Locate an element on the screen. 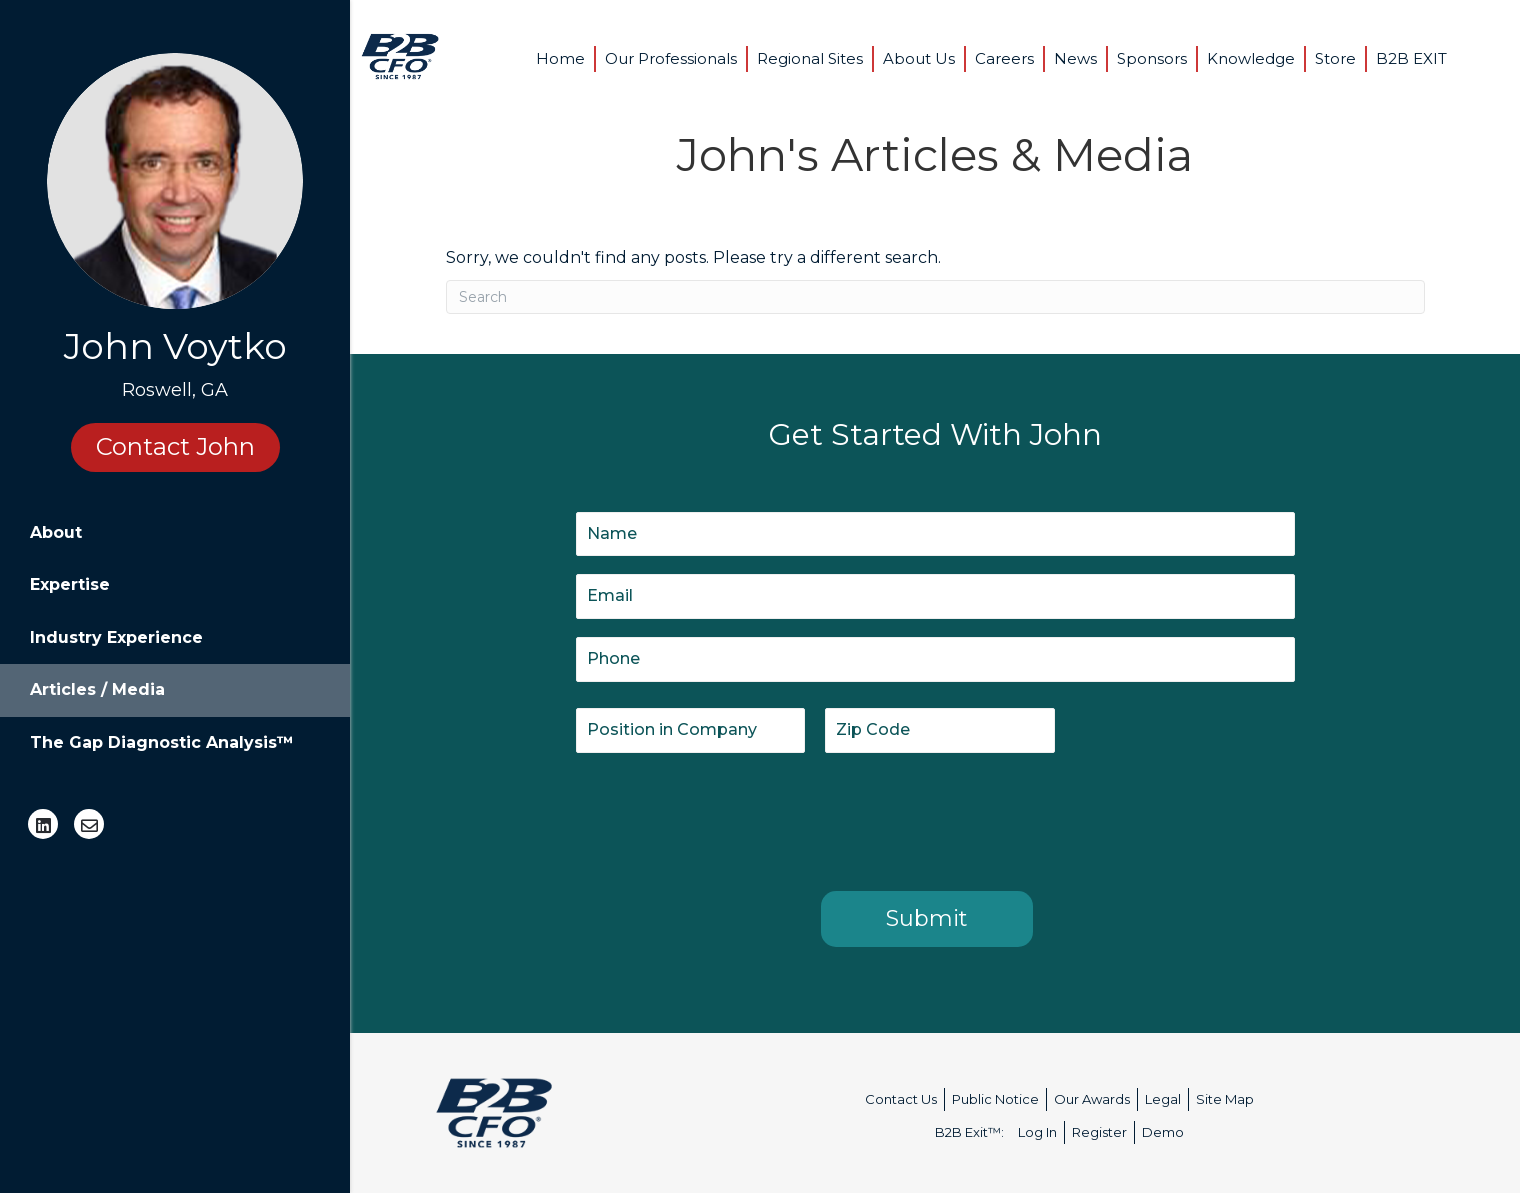  [presentation] is located at coordinates (728, 818).